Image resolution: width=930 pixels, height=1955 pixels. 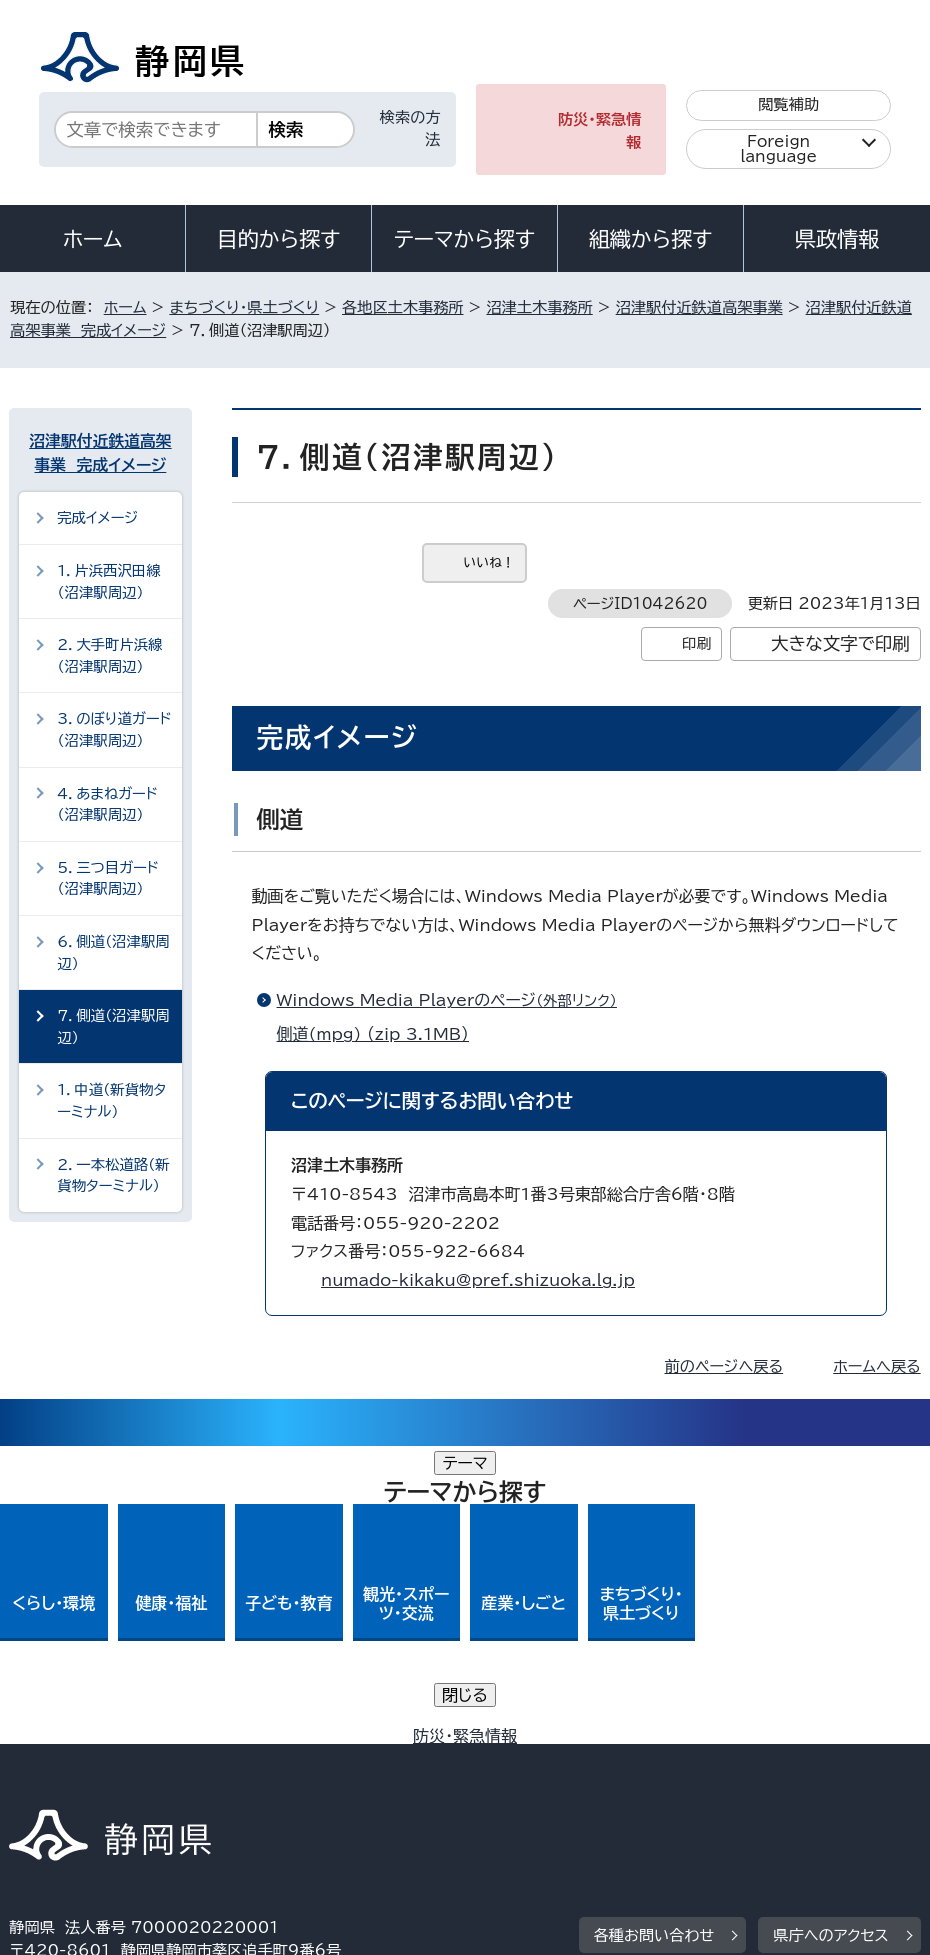 I want to click on 前のページへ戻る, so click(x=724, y=1366).